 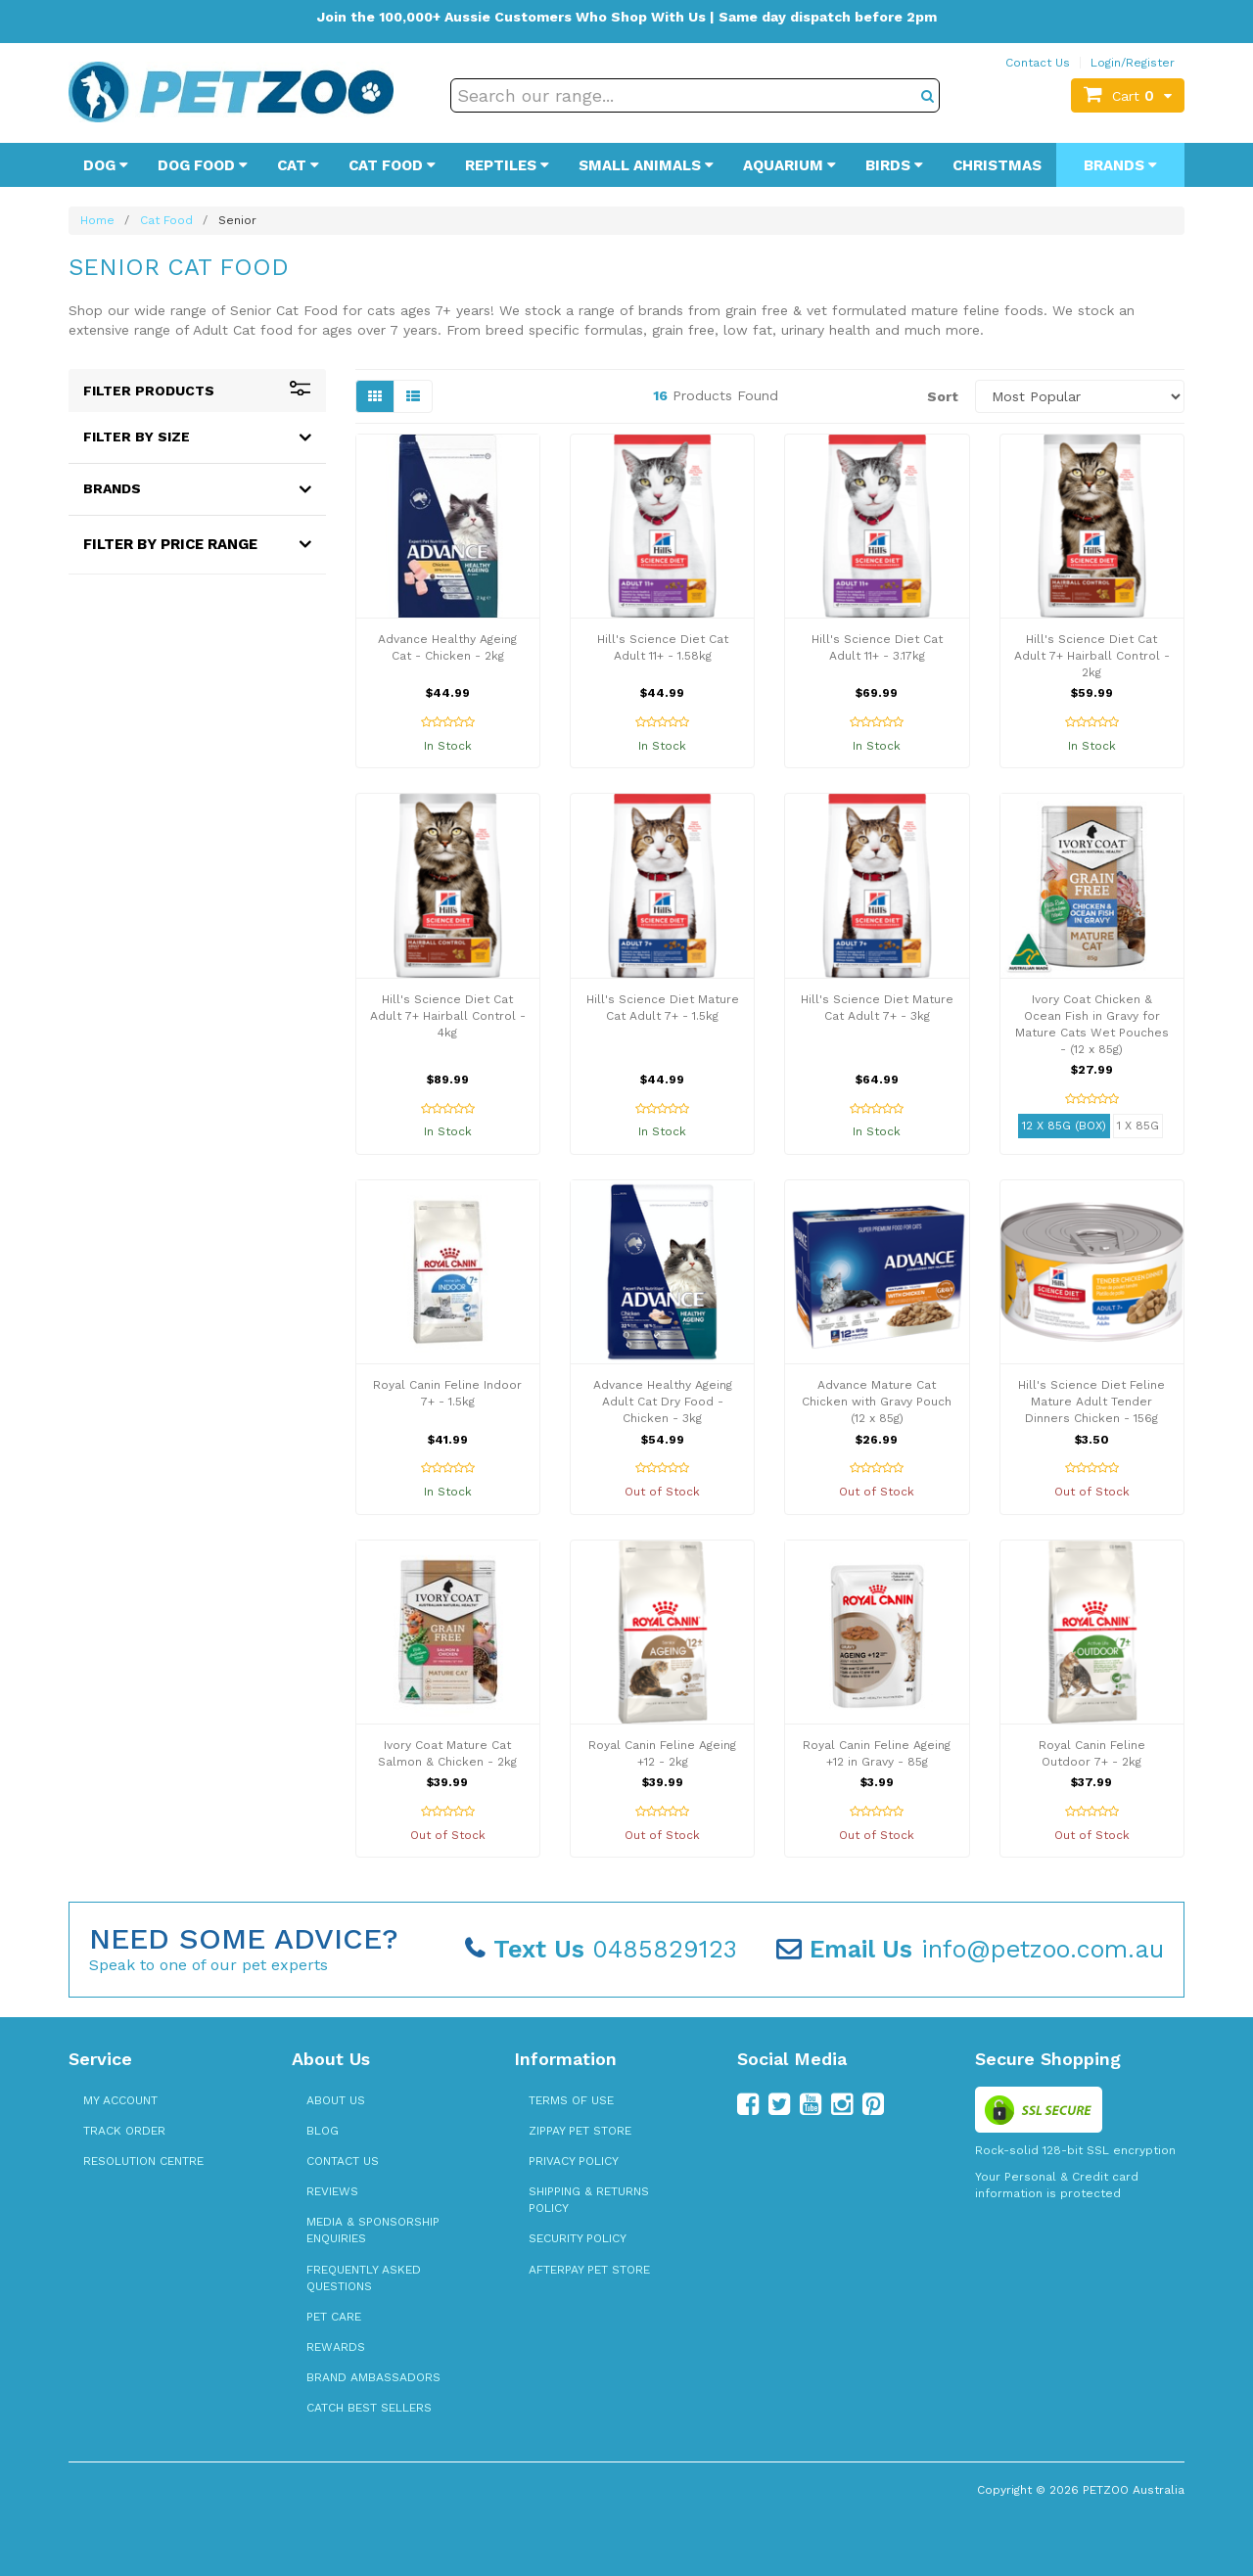 What do you see at coordinates (136, 436) in the screenshot?
I see `Filter By Size [button]` at bounding box center [136, 436].